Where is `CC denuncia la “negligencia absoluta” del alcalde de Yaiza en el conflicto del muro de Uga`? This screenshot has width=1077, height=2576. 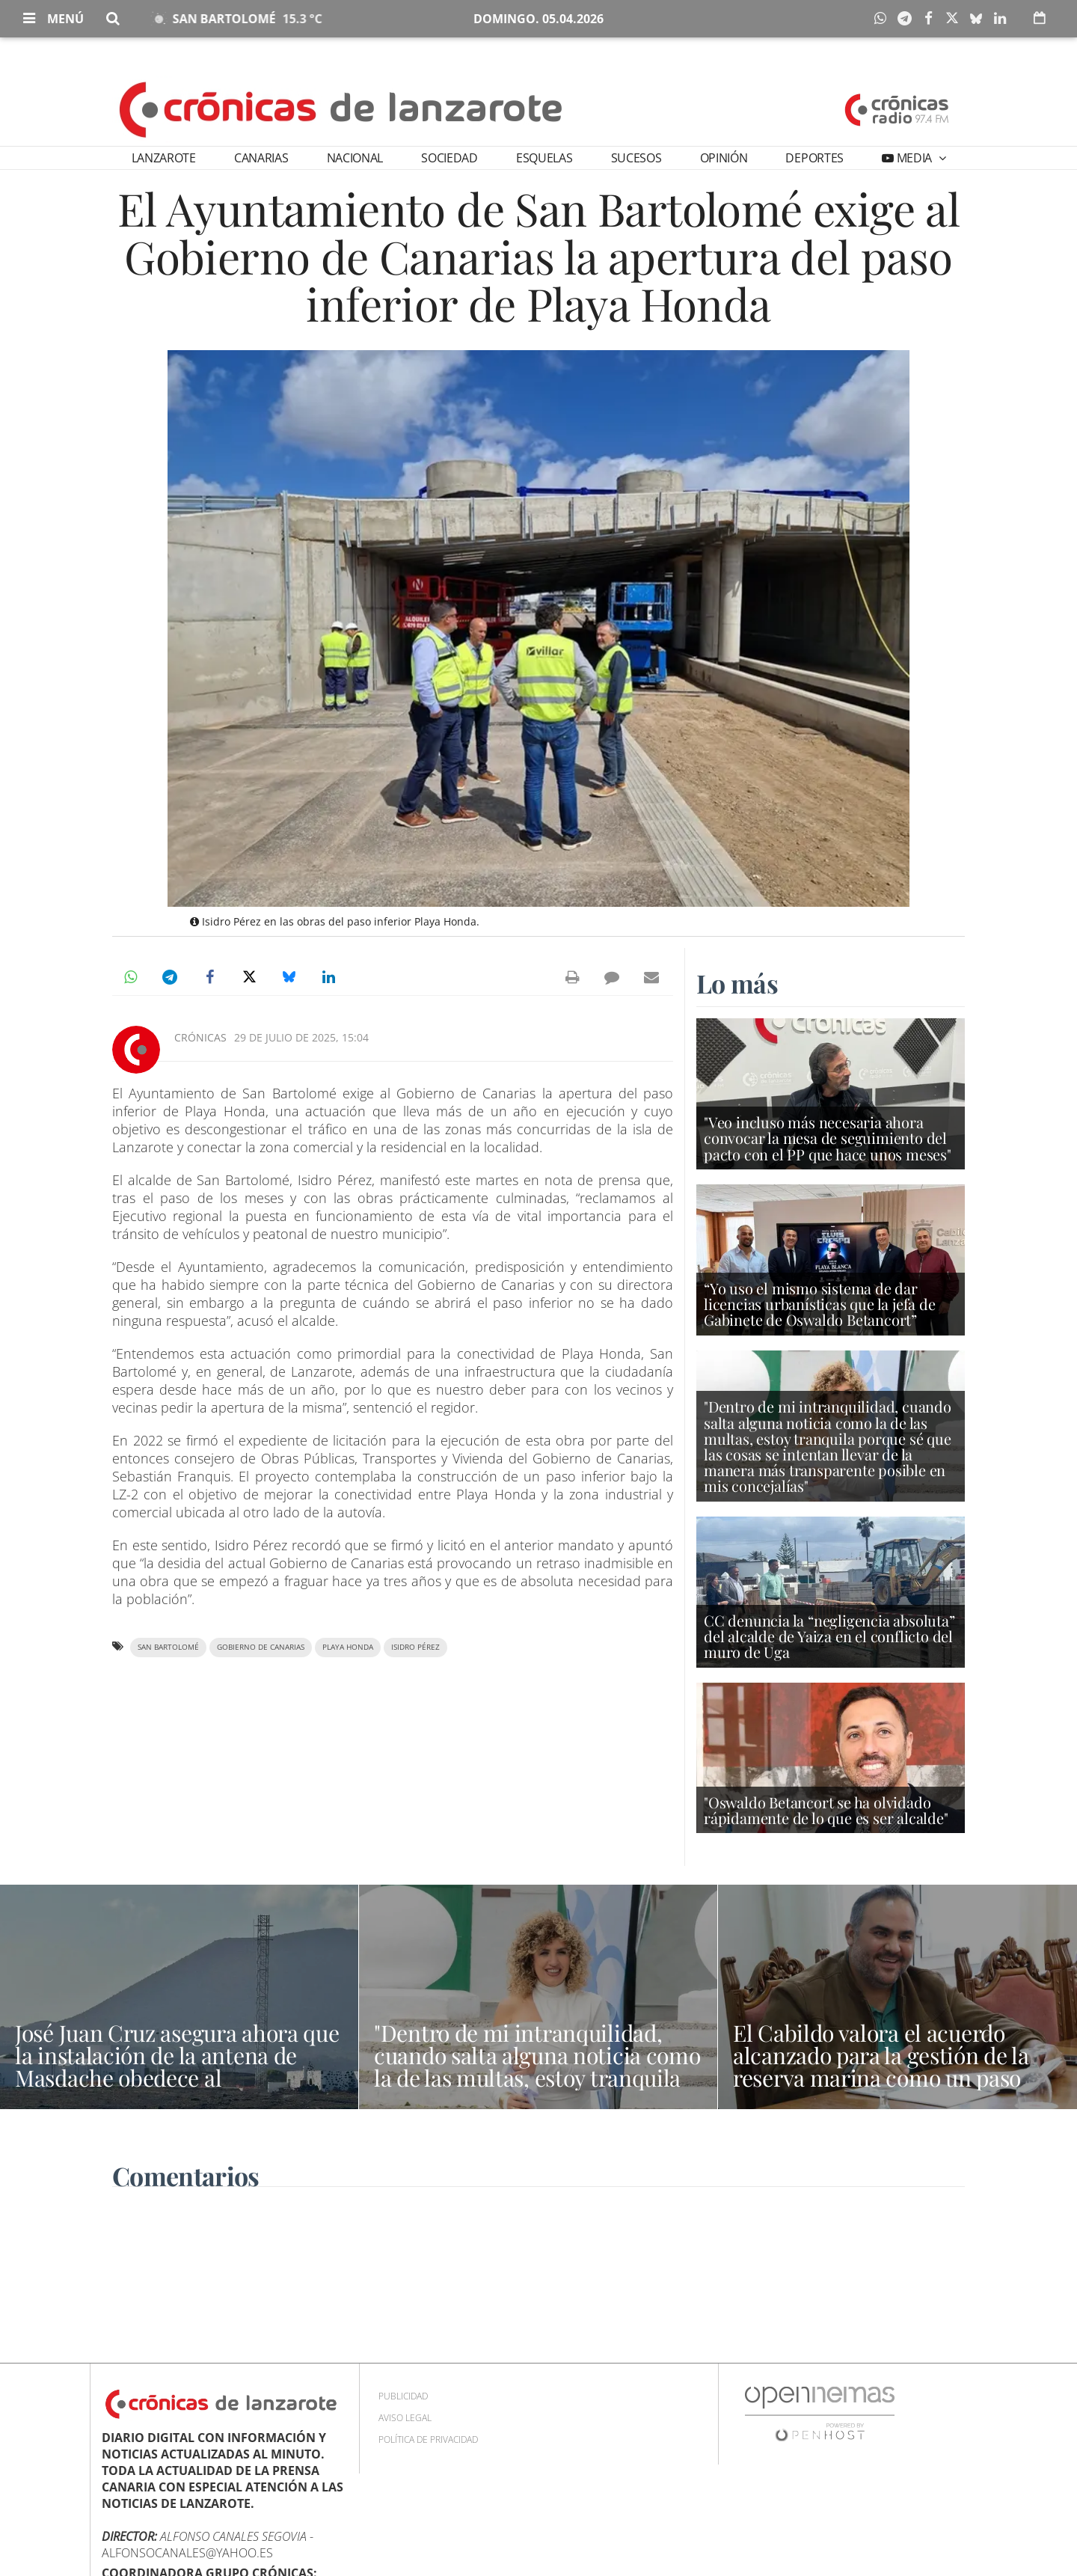 CC denuncia la “negligencia absoluta” del alcalde de Yaiza en el conflicto del muro de Uga is located at coordinates (829, 1636).